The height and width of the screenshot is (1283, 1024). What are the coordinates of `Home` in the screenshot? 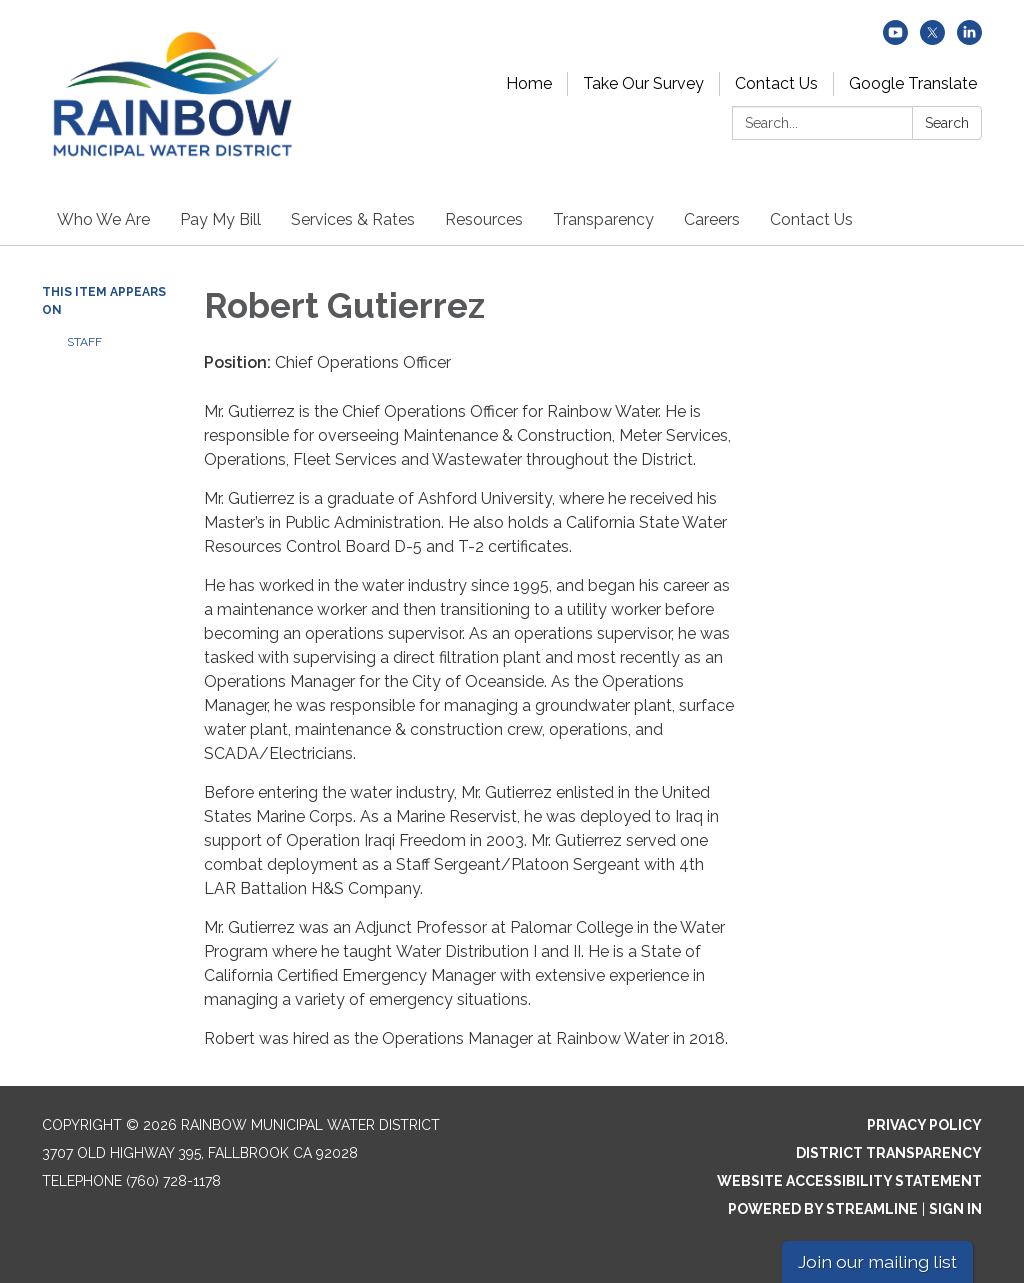 It's located at (529, 83).